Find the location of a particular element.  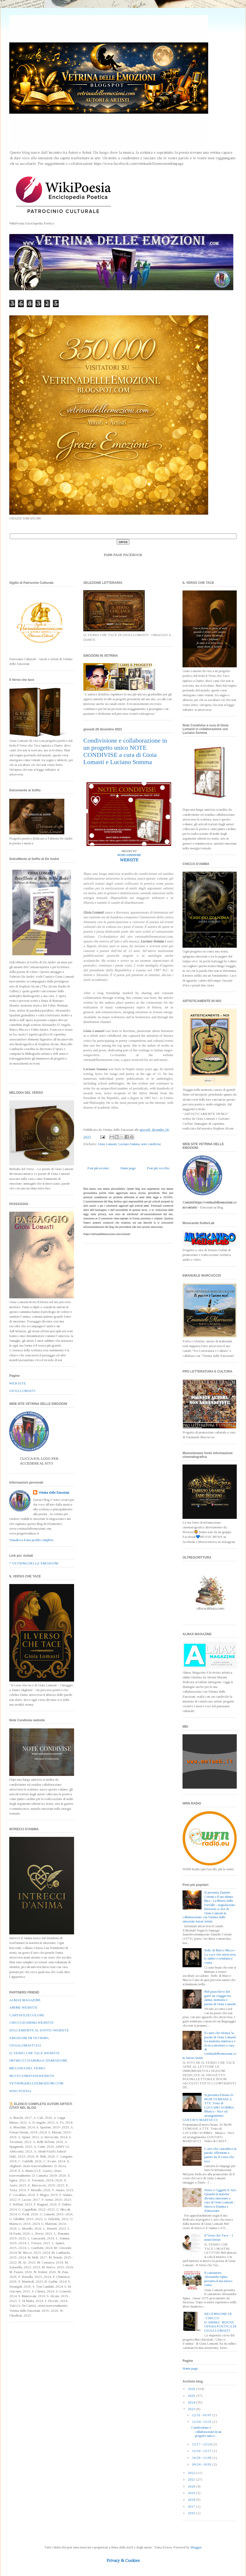

2017 is located at coordinates (192, 2506).